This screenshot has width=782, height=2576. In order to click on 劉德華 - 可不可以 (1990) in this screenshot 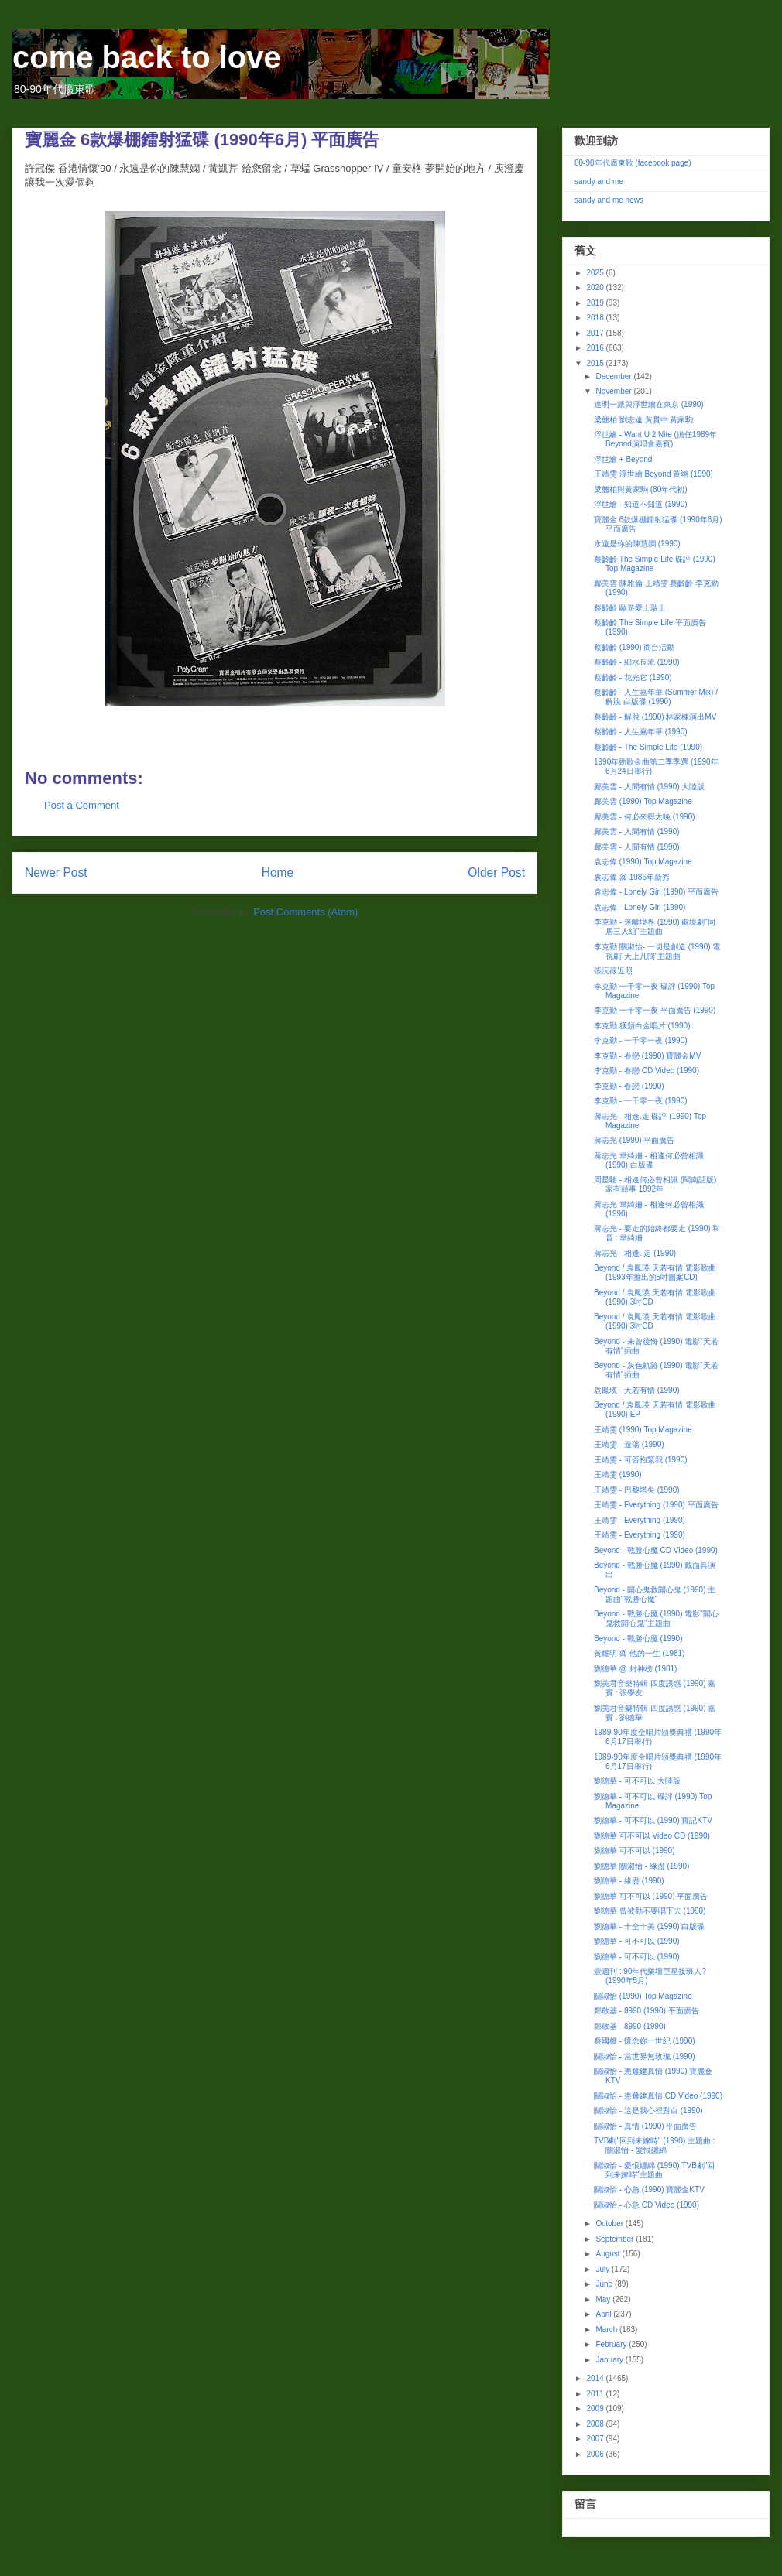, I will do `click(637, 1941)`.